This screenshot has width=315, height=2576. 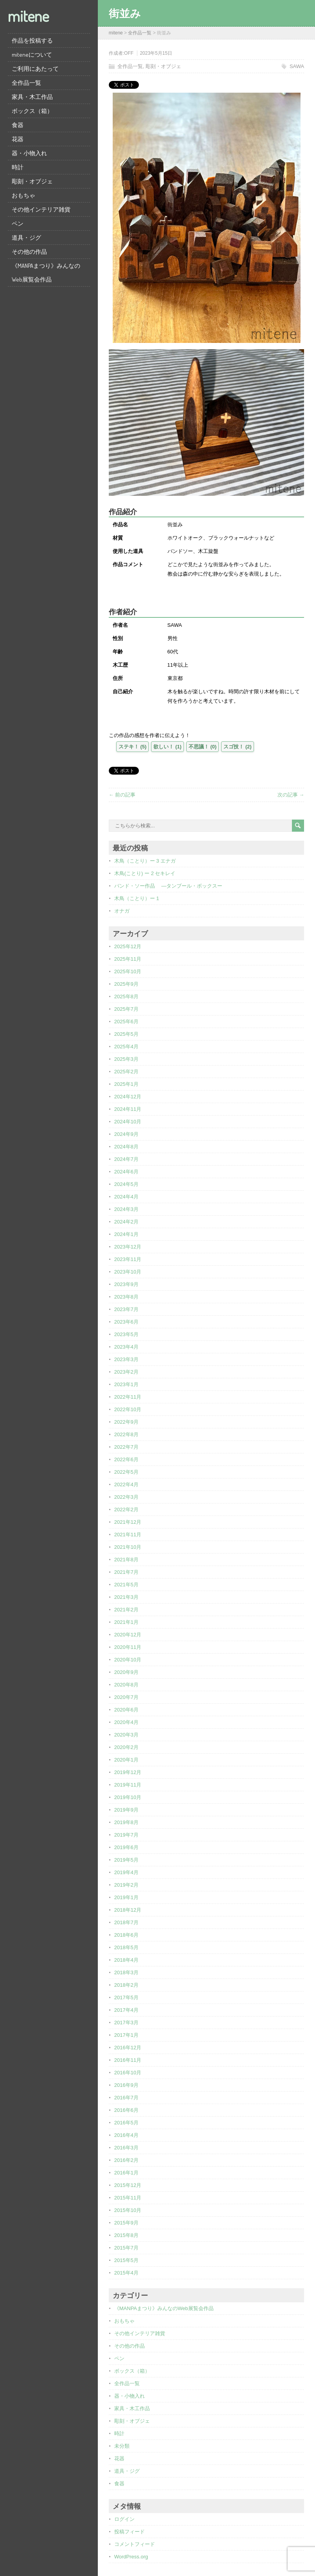 What do you see at coordinates (126, 2035) in the screenshot?
I see `2017年1月` at bounding box center [126, 2035].